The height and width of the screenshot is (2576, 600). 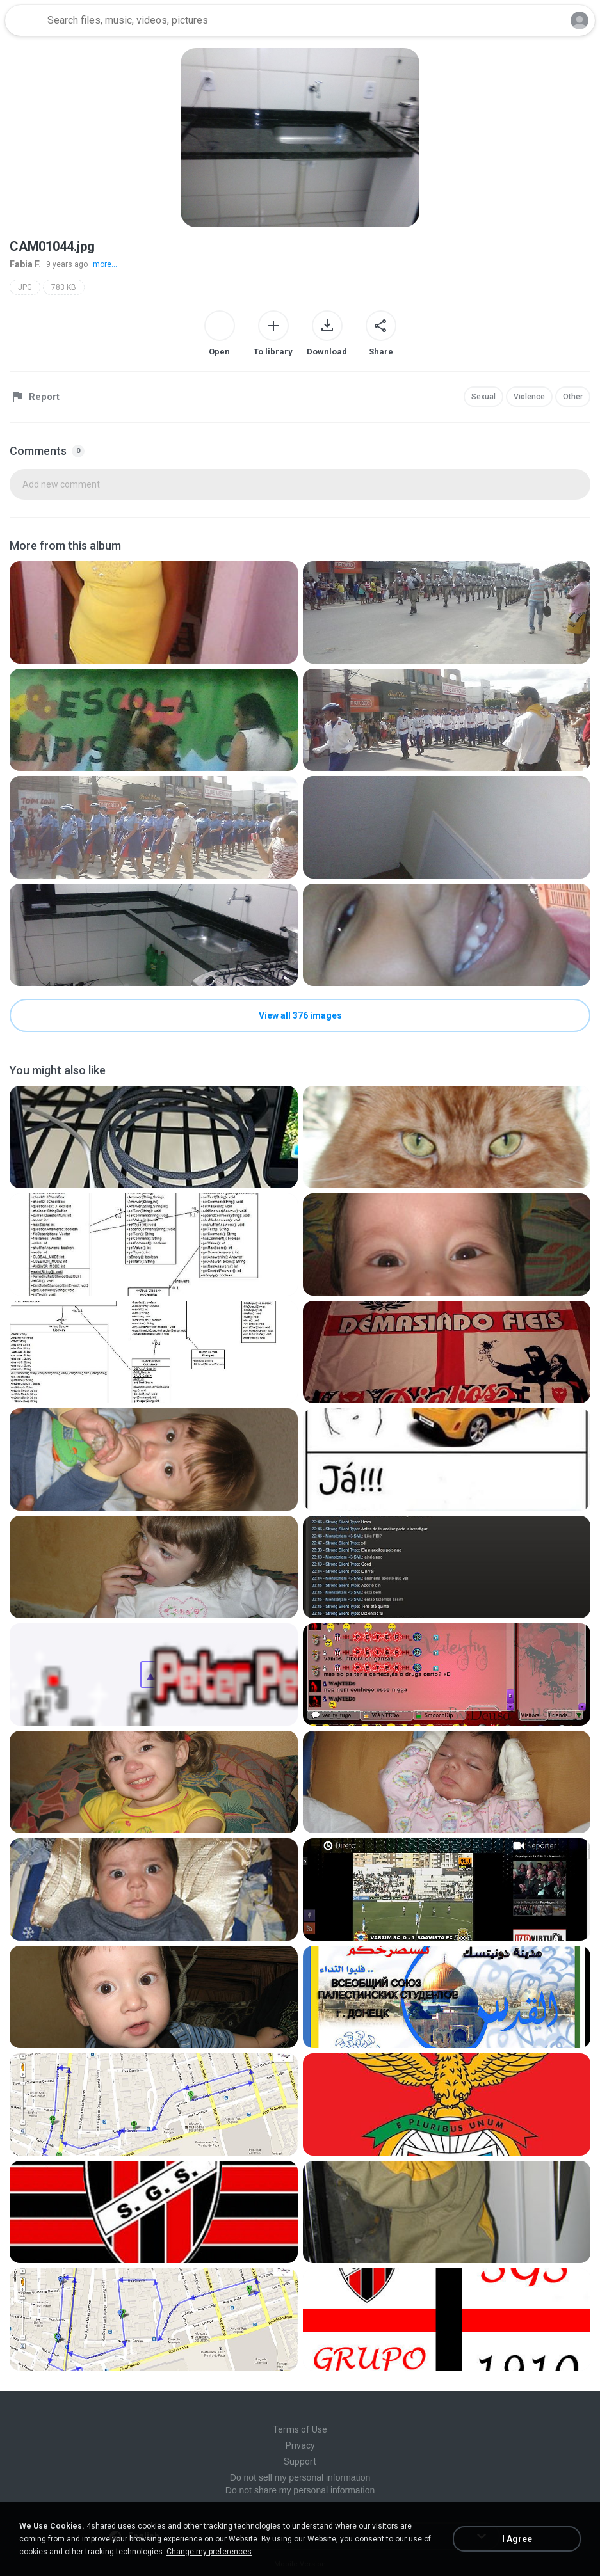 I want to click on Privacy, so click(x=300, y=2445).